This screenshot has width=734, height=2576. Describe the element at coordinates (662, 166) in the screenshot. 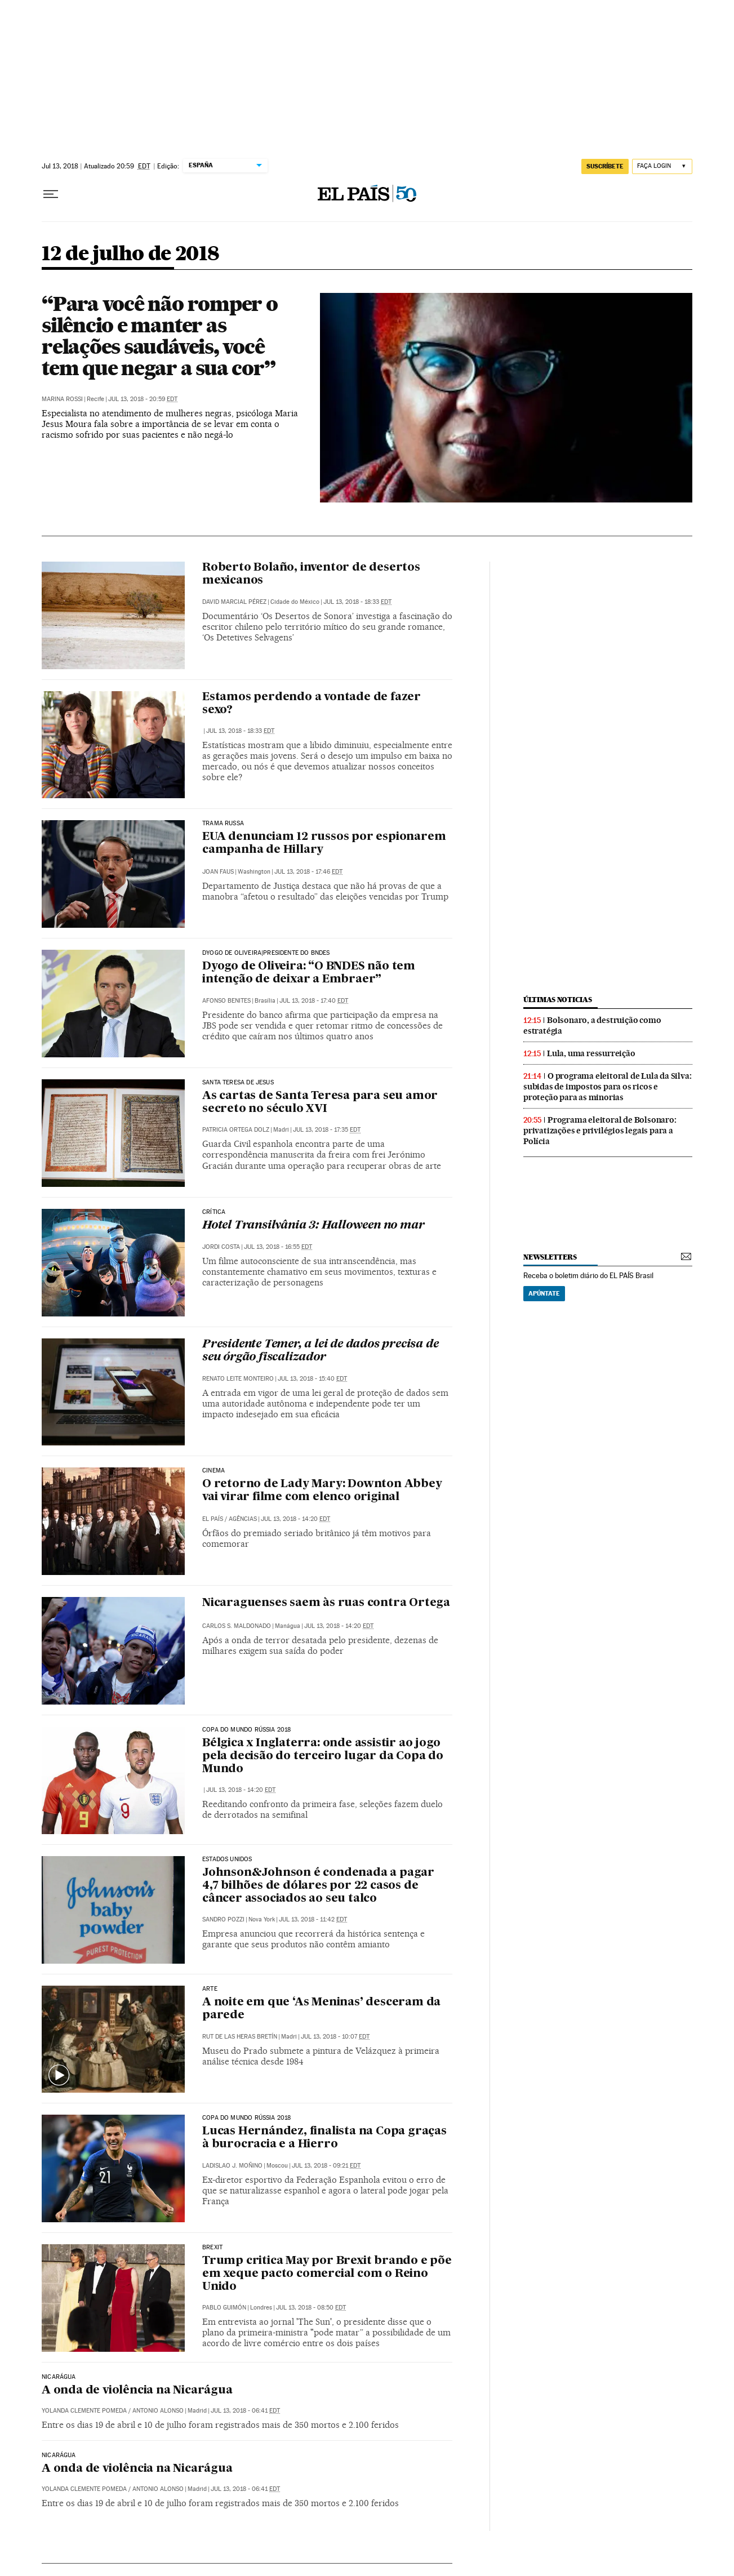

I see `[Iniciar sessão]` at that location.